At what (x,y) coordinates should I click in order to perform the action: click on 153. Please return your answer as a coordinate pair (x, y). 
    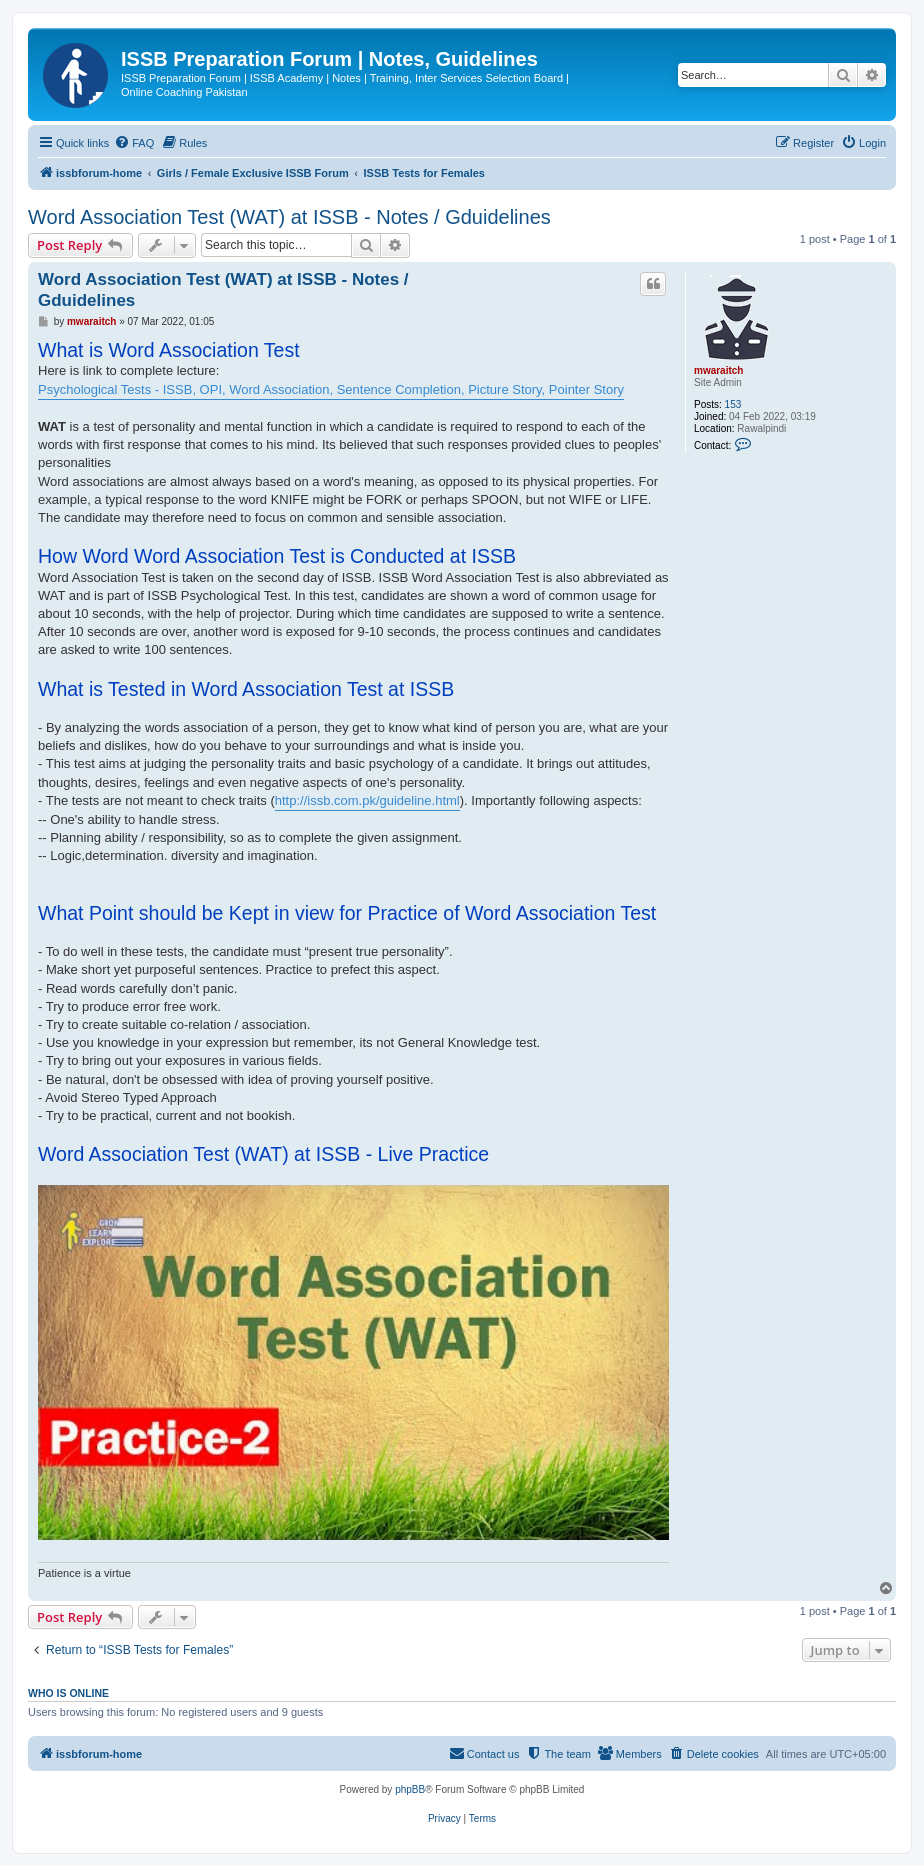
    Looking at the image, I should click on (733, 404).